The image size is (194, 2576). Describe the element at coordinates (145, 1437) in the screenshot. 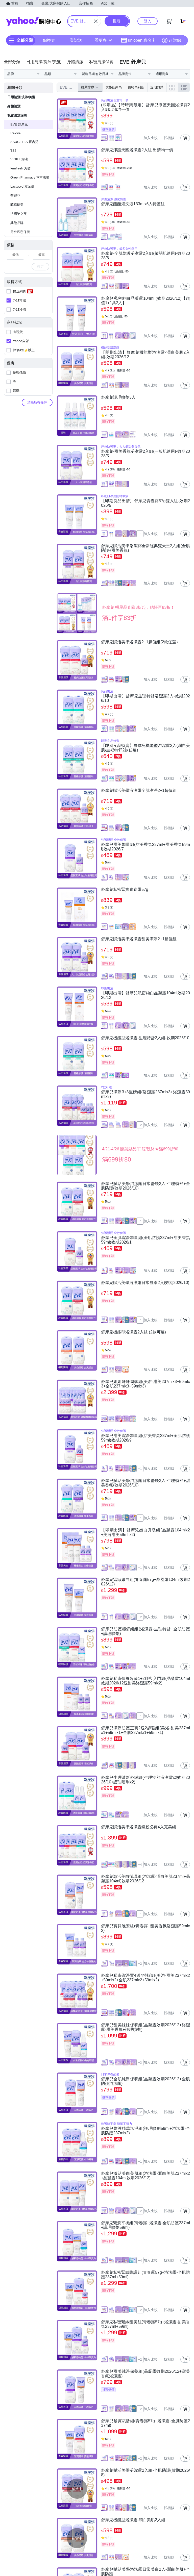

I see `舒摩兒甜美潔淨加量組(甜美香氛237ml+全肌防護59ml)效期2026/9` at that location.